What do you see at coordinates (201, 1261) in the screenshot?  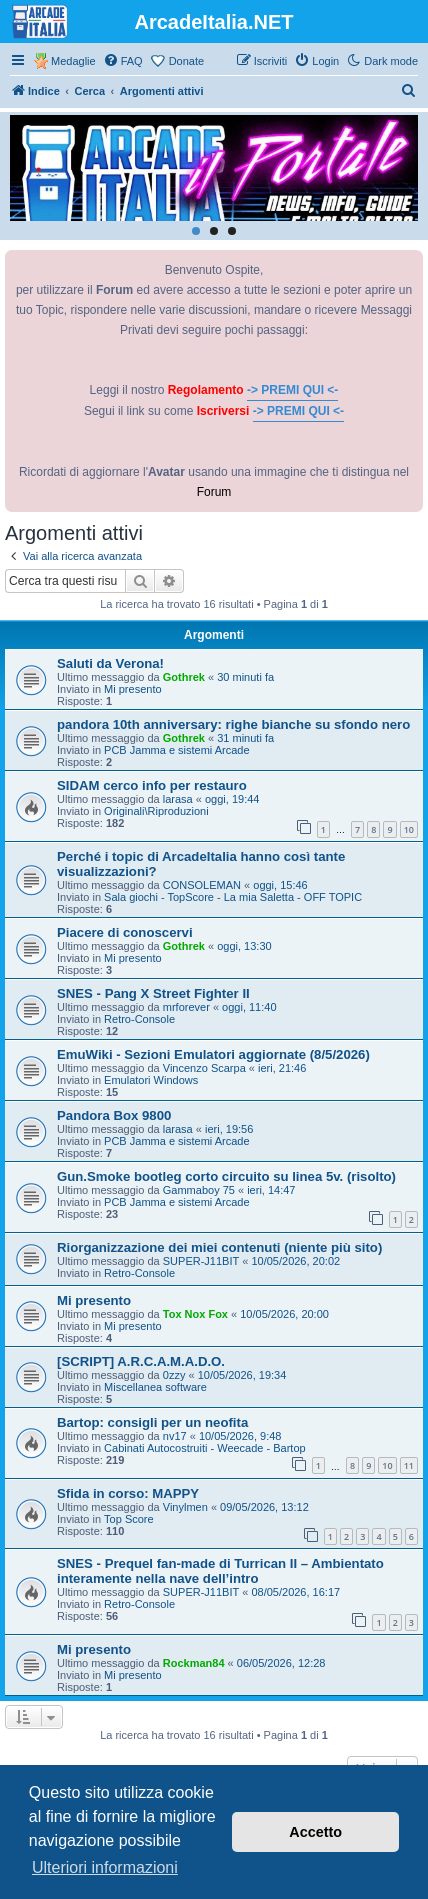 I see `SUPER-J11BIT` at bounding box center [201, 1261].